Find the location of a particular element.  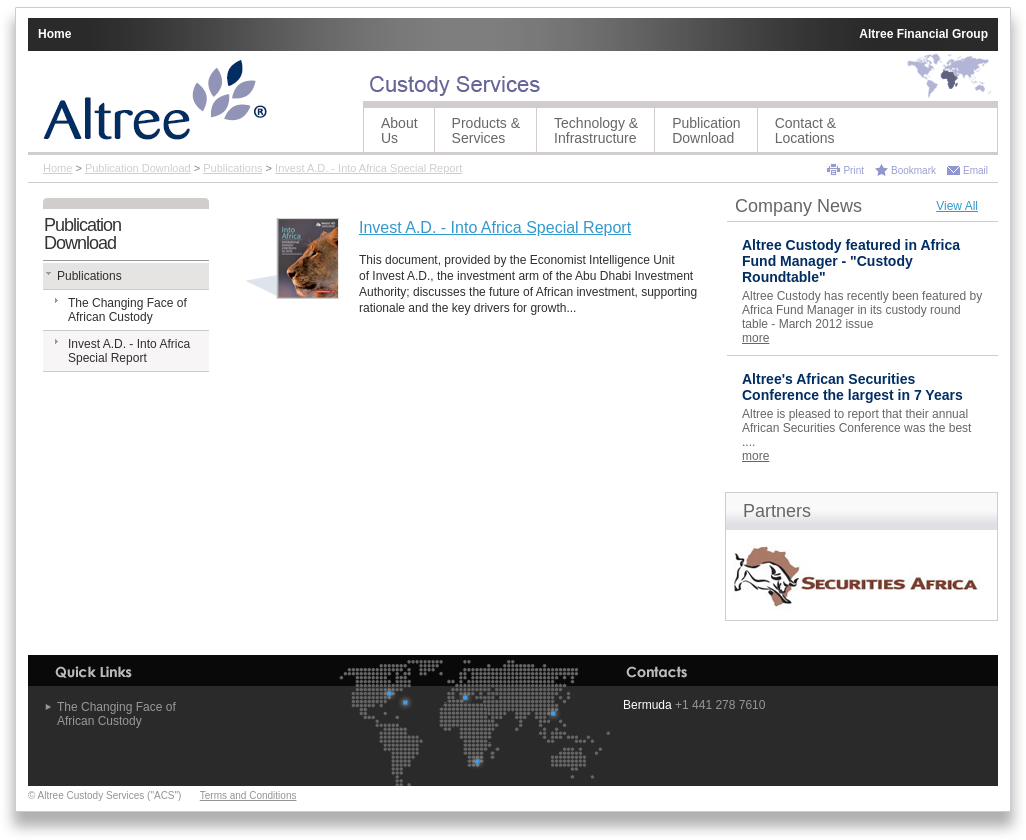

The Changing Face of African Custody is located at coordinates (127, 310).